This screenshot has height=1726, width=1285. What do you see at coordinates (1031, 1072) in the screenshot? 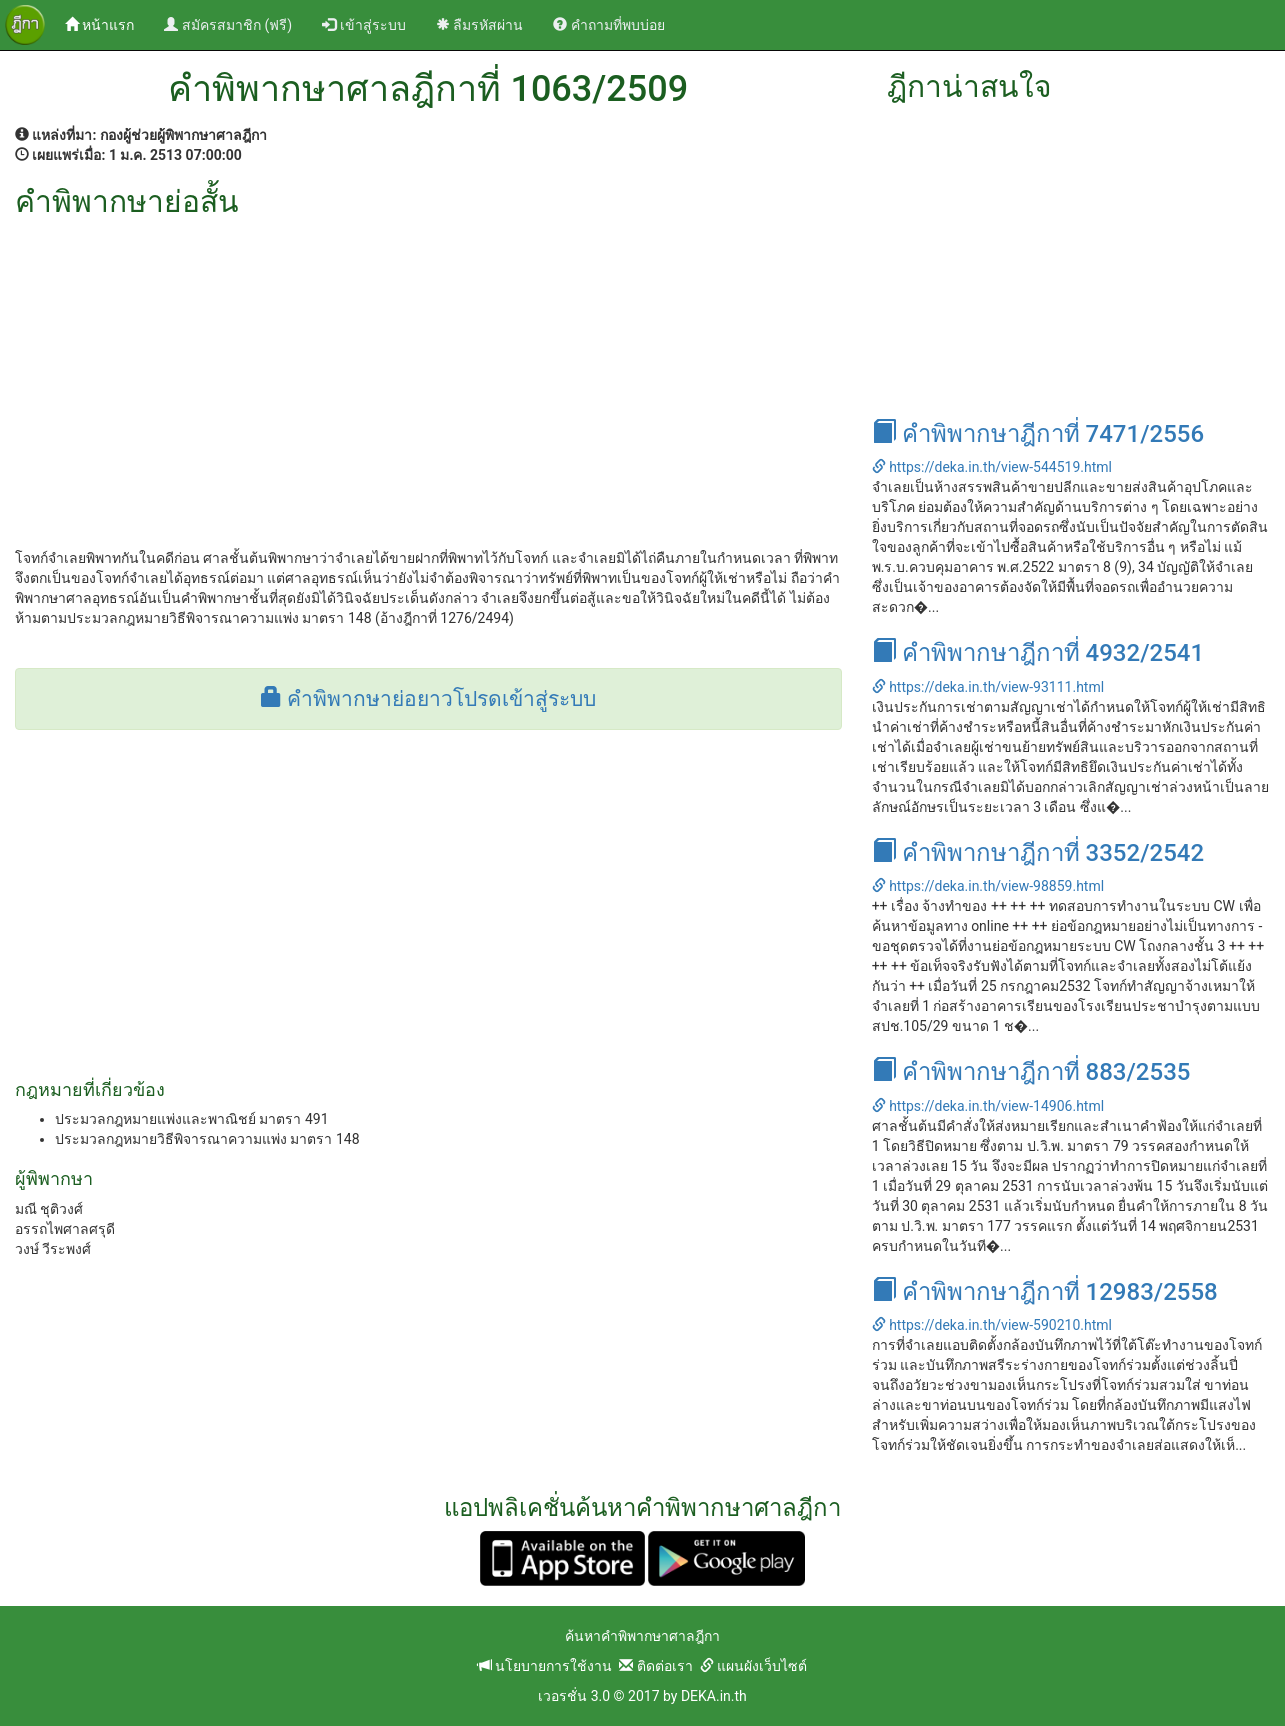
I see `คำพิพากษาฎีกาที่ 883/2535` at bounding box center [1031, 1072].